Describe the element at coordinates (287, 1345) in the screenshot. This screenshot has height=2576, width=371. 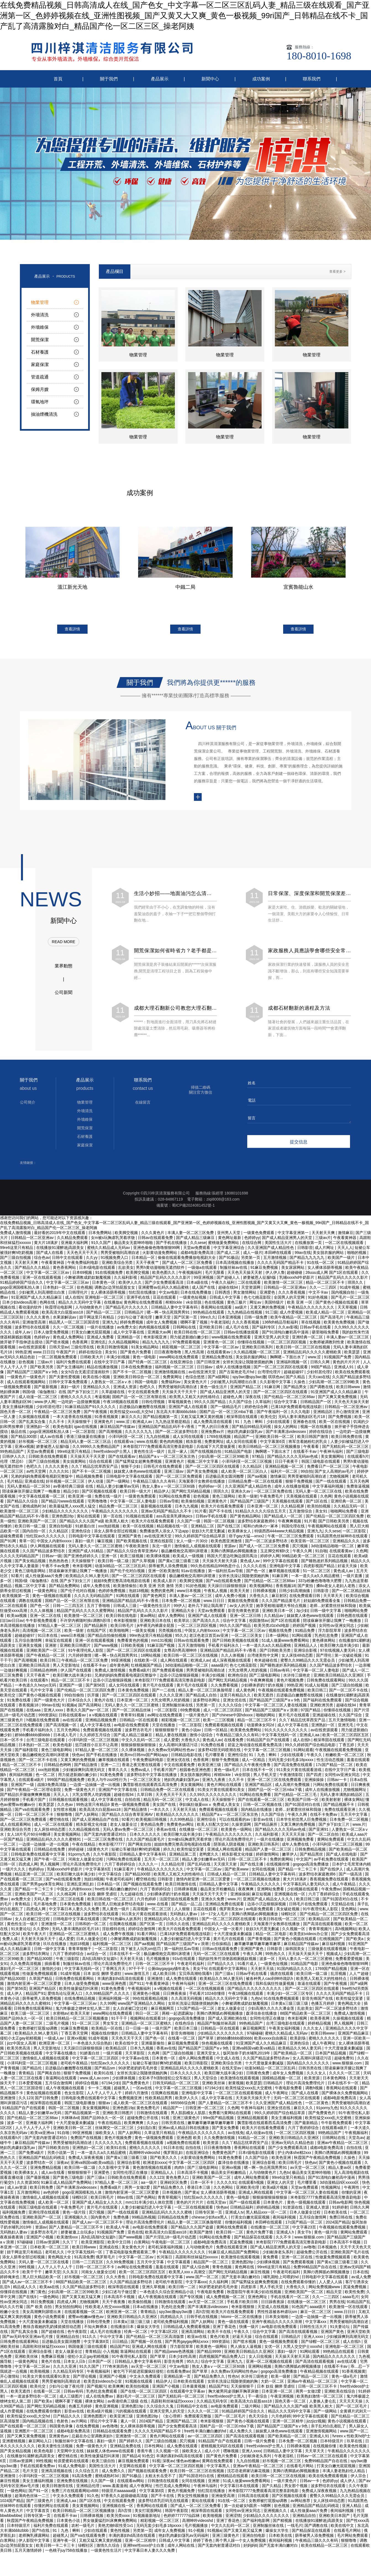
I see `一区二区三区四区视频` at that location.